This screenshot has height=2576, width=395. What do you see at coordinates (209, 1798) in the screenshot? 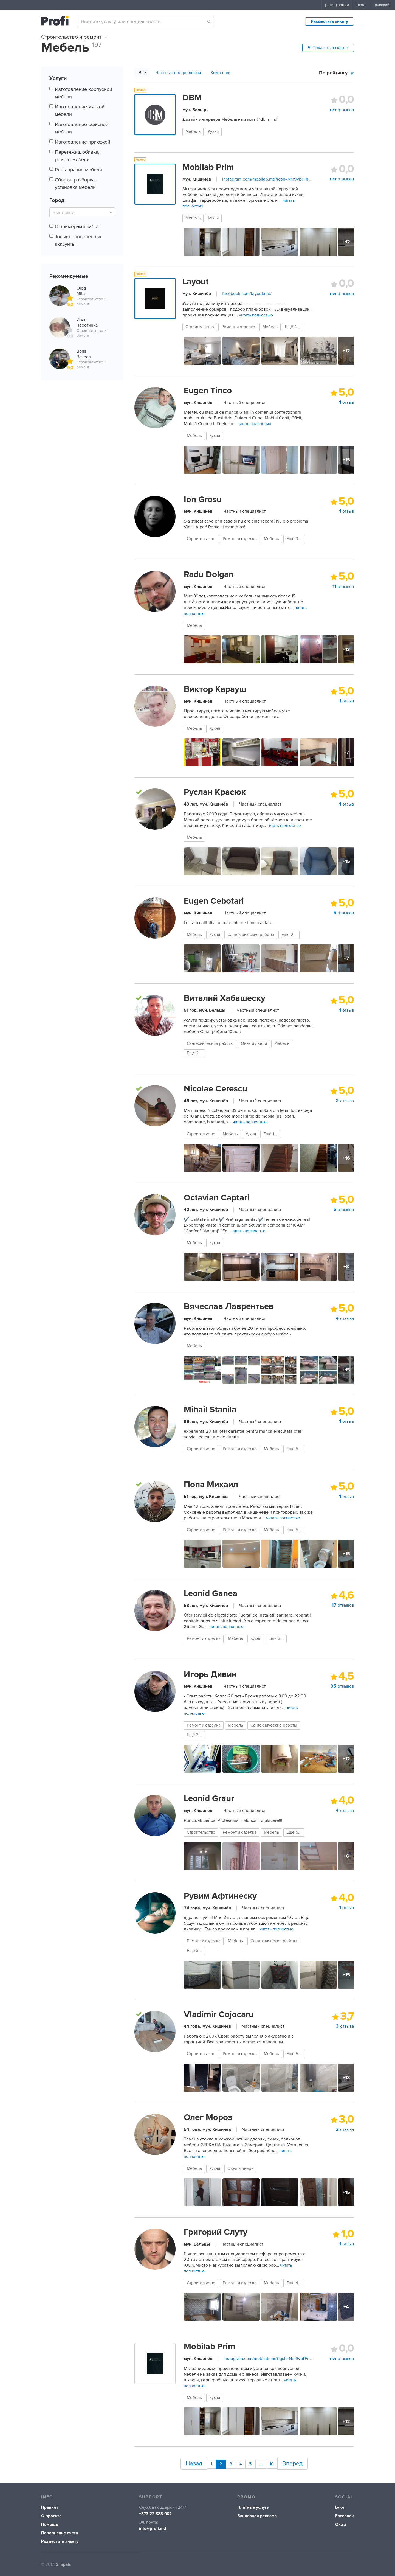
I see `Leonid Graur` at bounding box center [209, 1798].